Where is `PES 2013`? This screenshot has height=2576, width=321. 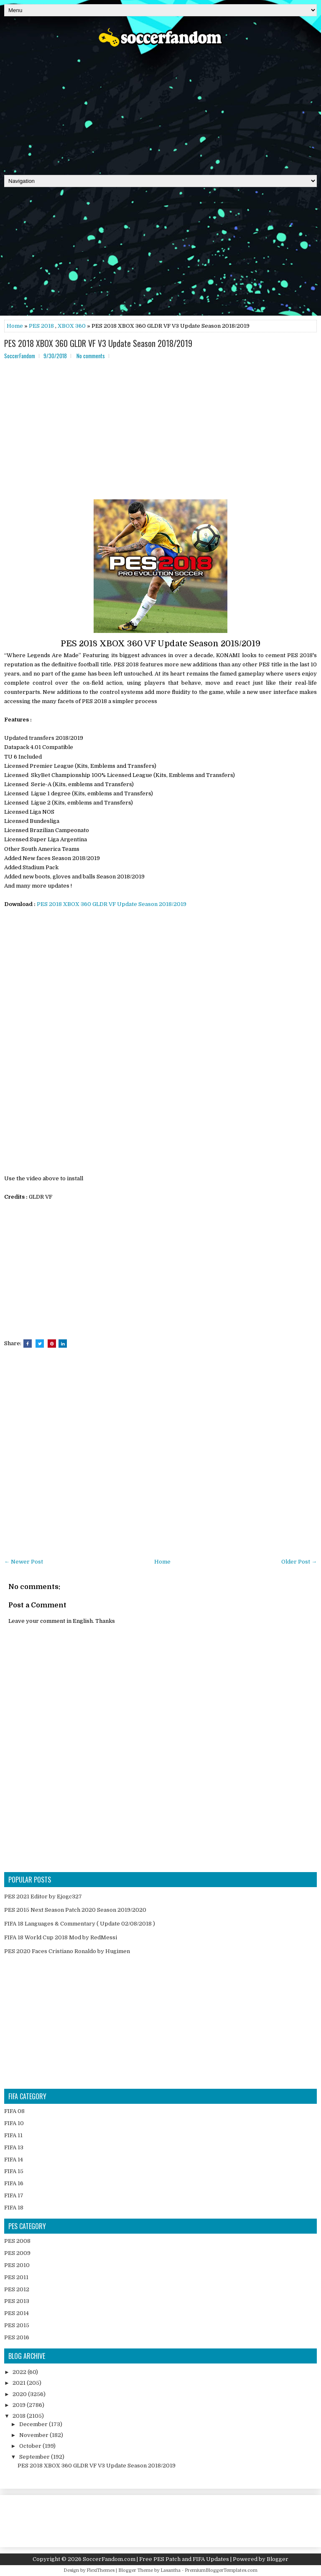
PES 2013 is located at coordinates (16, 2301).